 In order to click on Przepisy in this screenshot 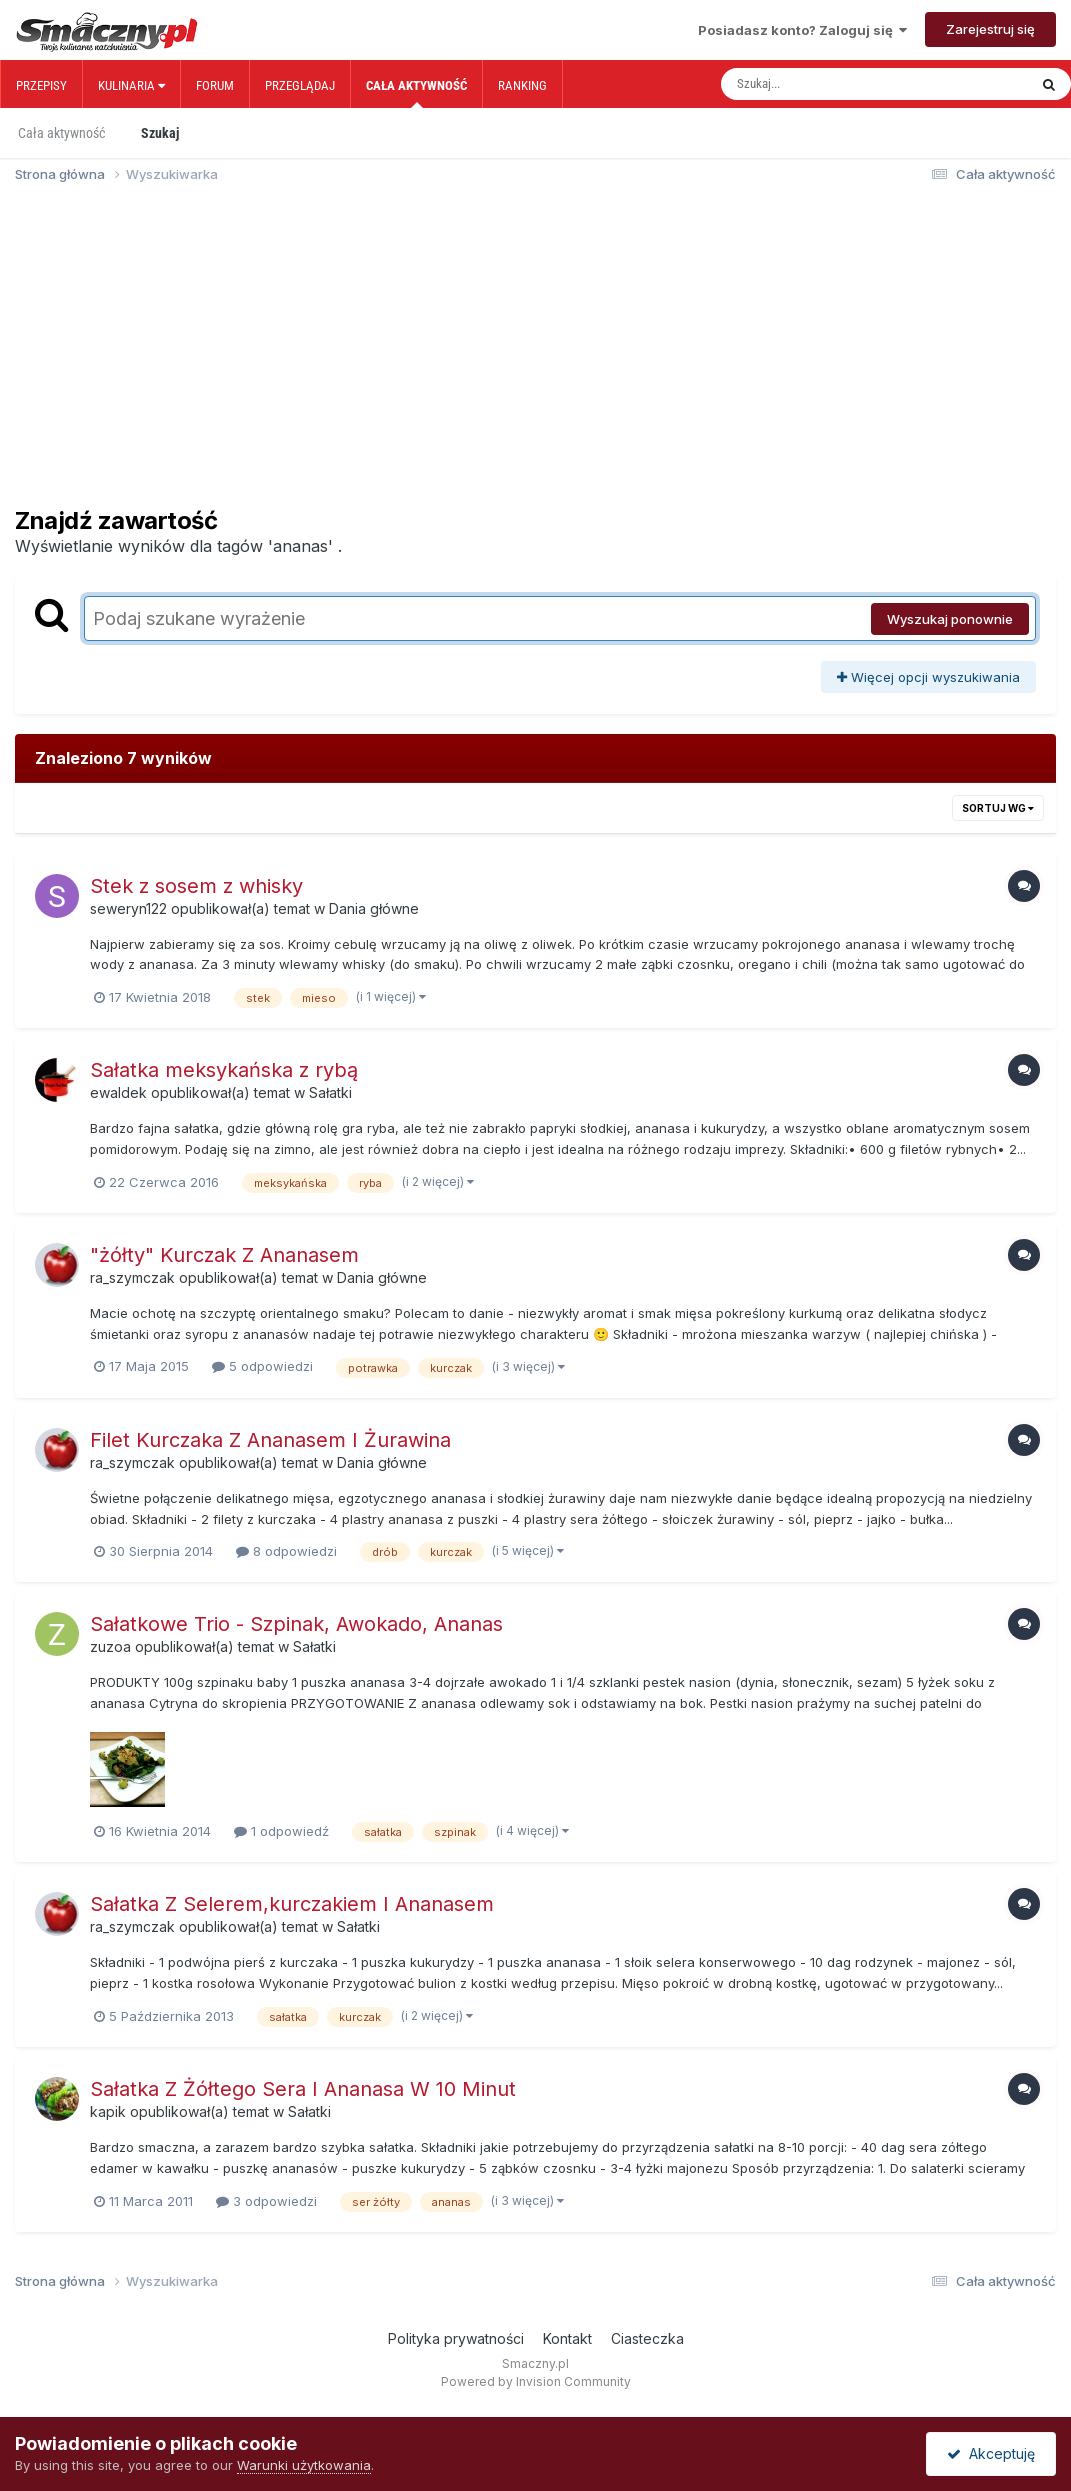, I will do `click(41, 85)`.